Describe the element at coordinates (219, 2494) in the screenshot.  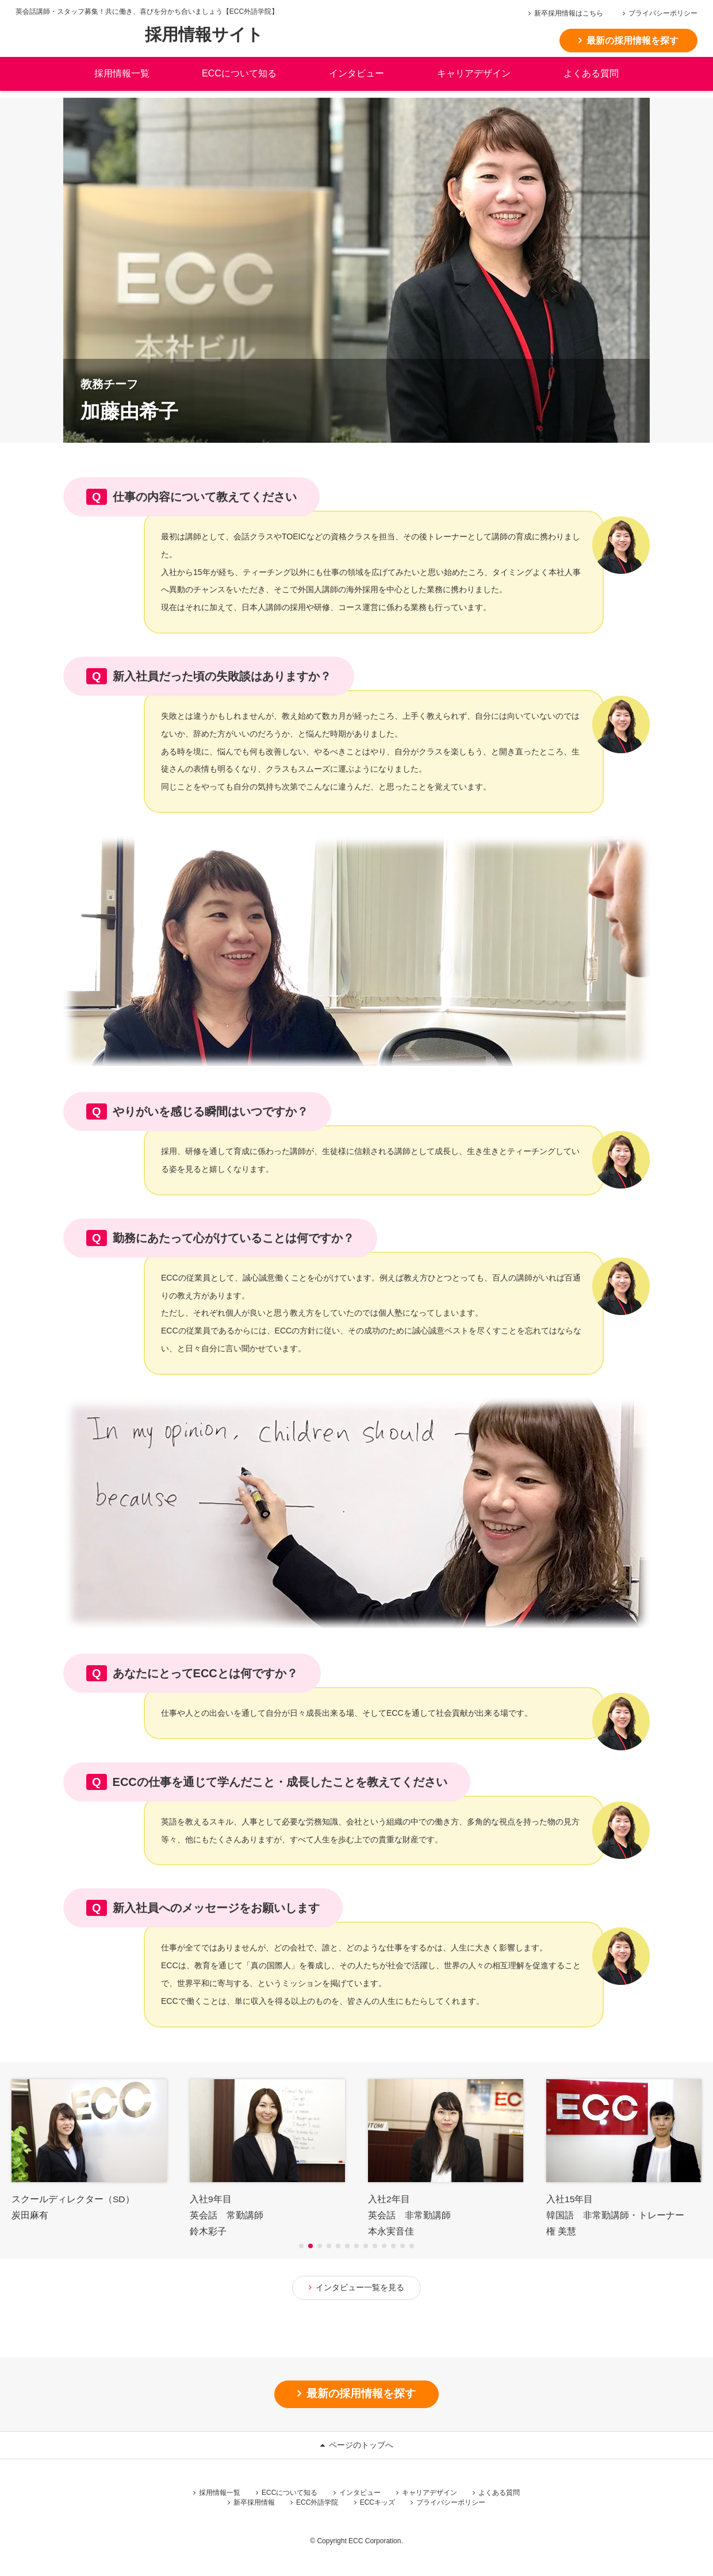
I see `採用情報一覧` at that location.